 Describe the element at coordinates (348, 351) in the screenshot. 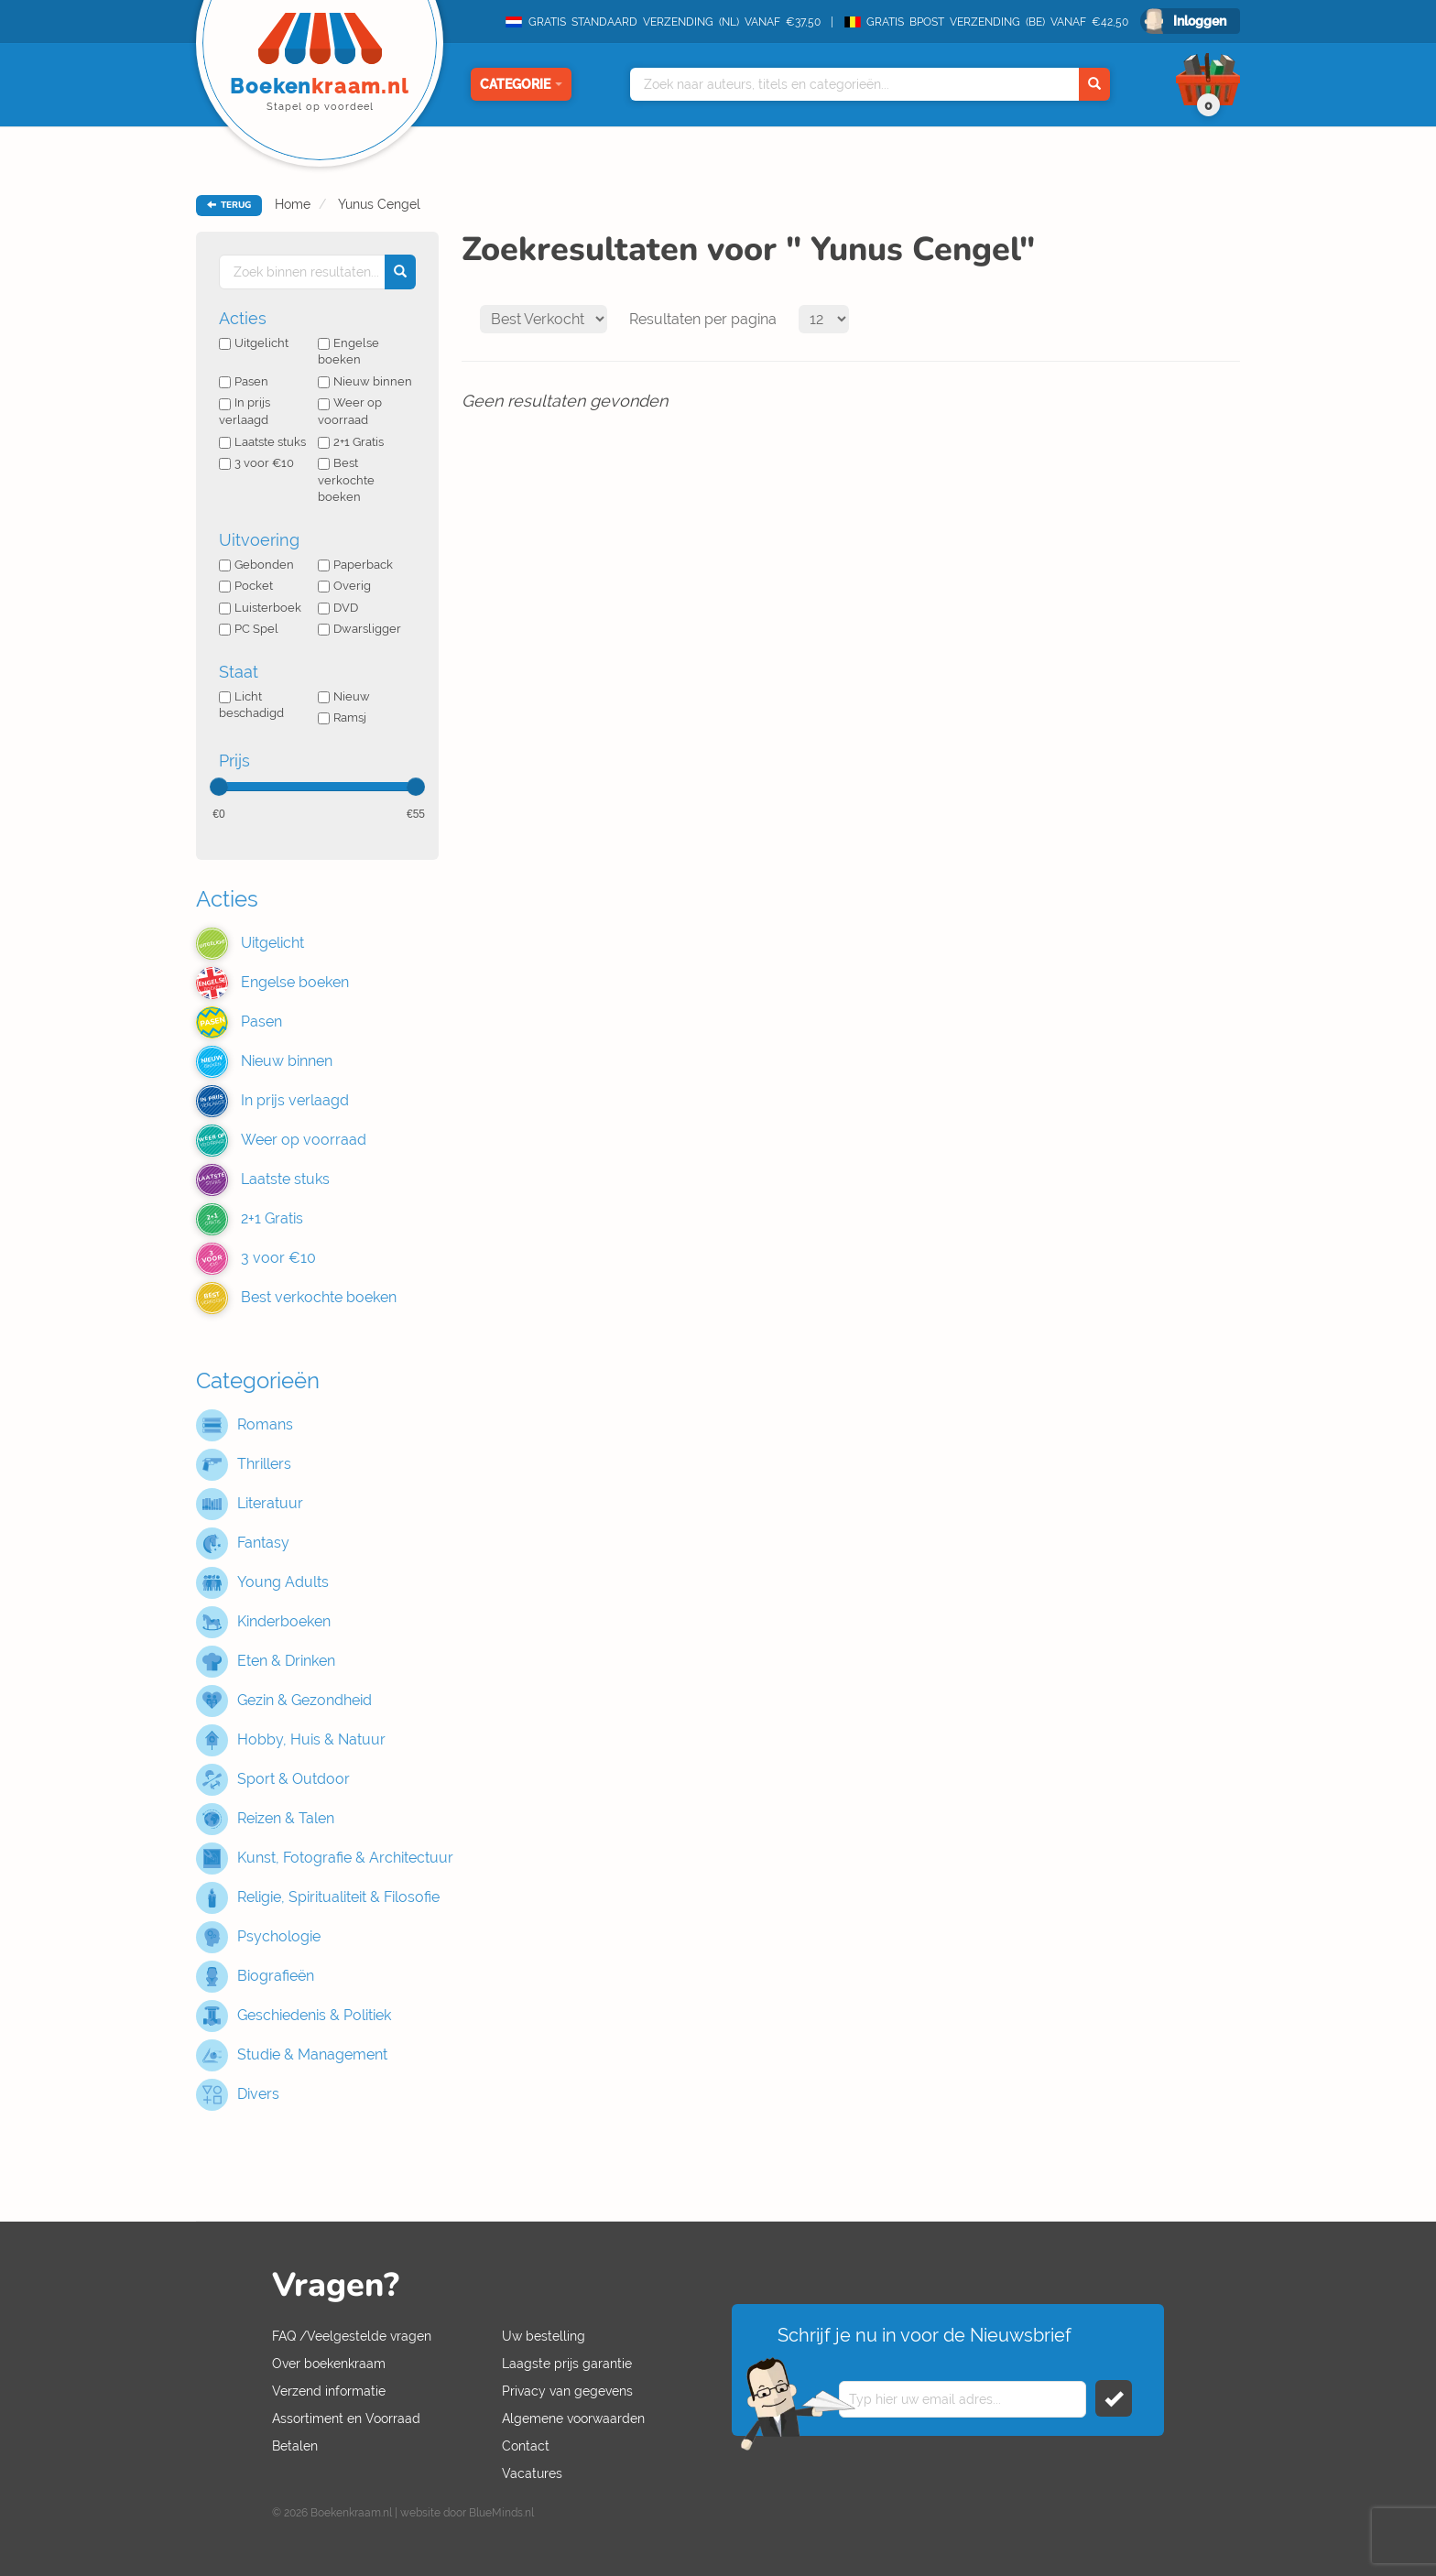

I see `Engelse boeken` at that location.